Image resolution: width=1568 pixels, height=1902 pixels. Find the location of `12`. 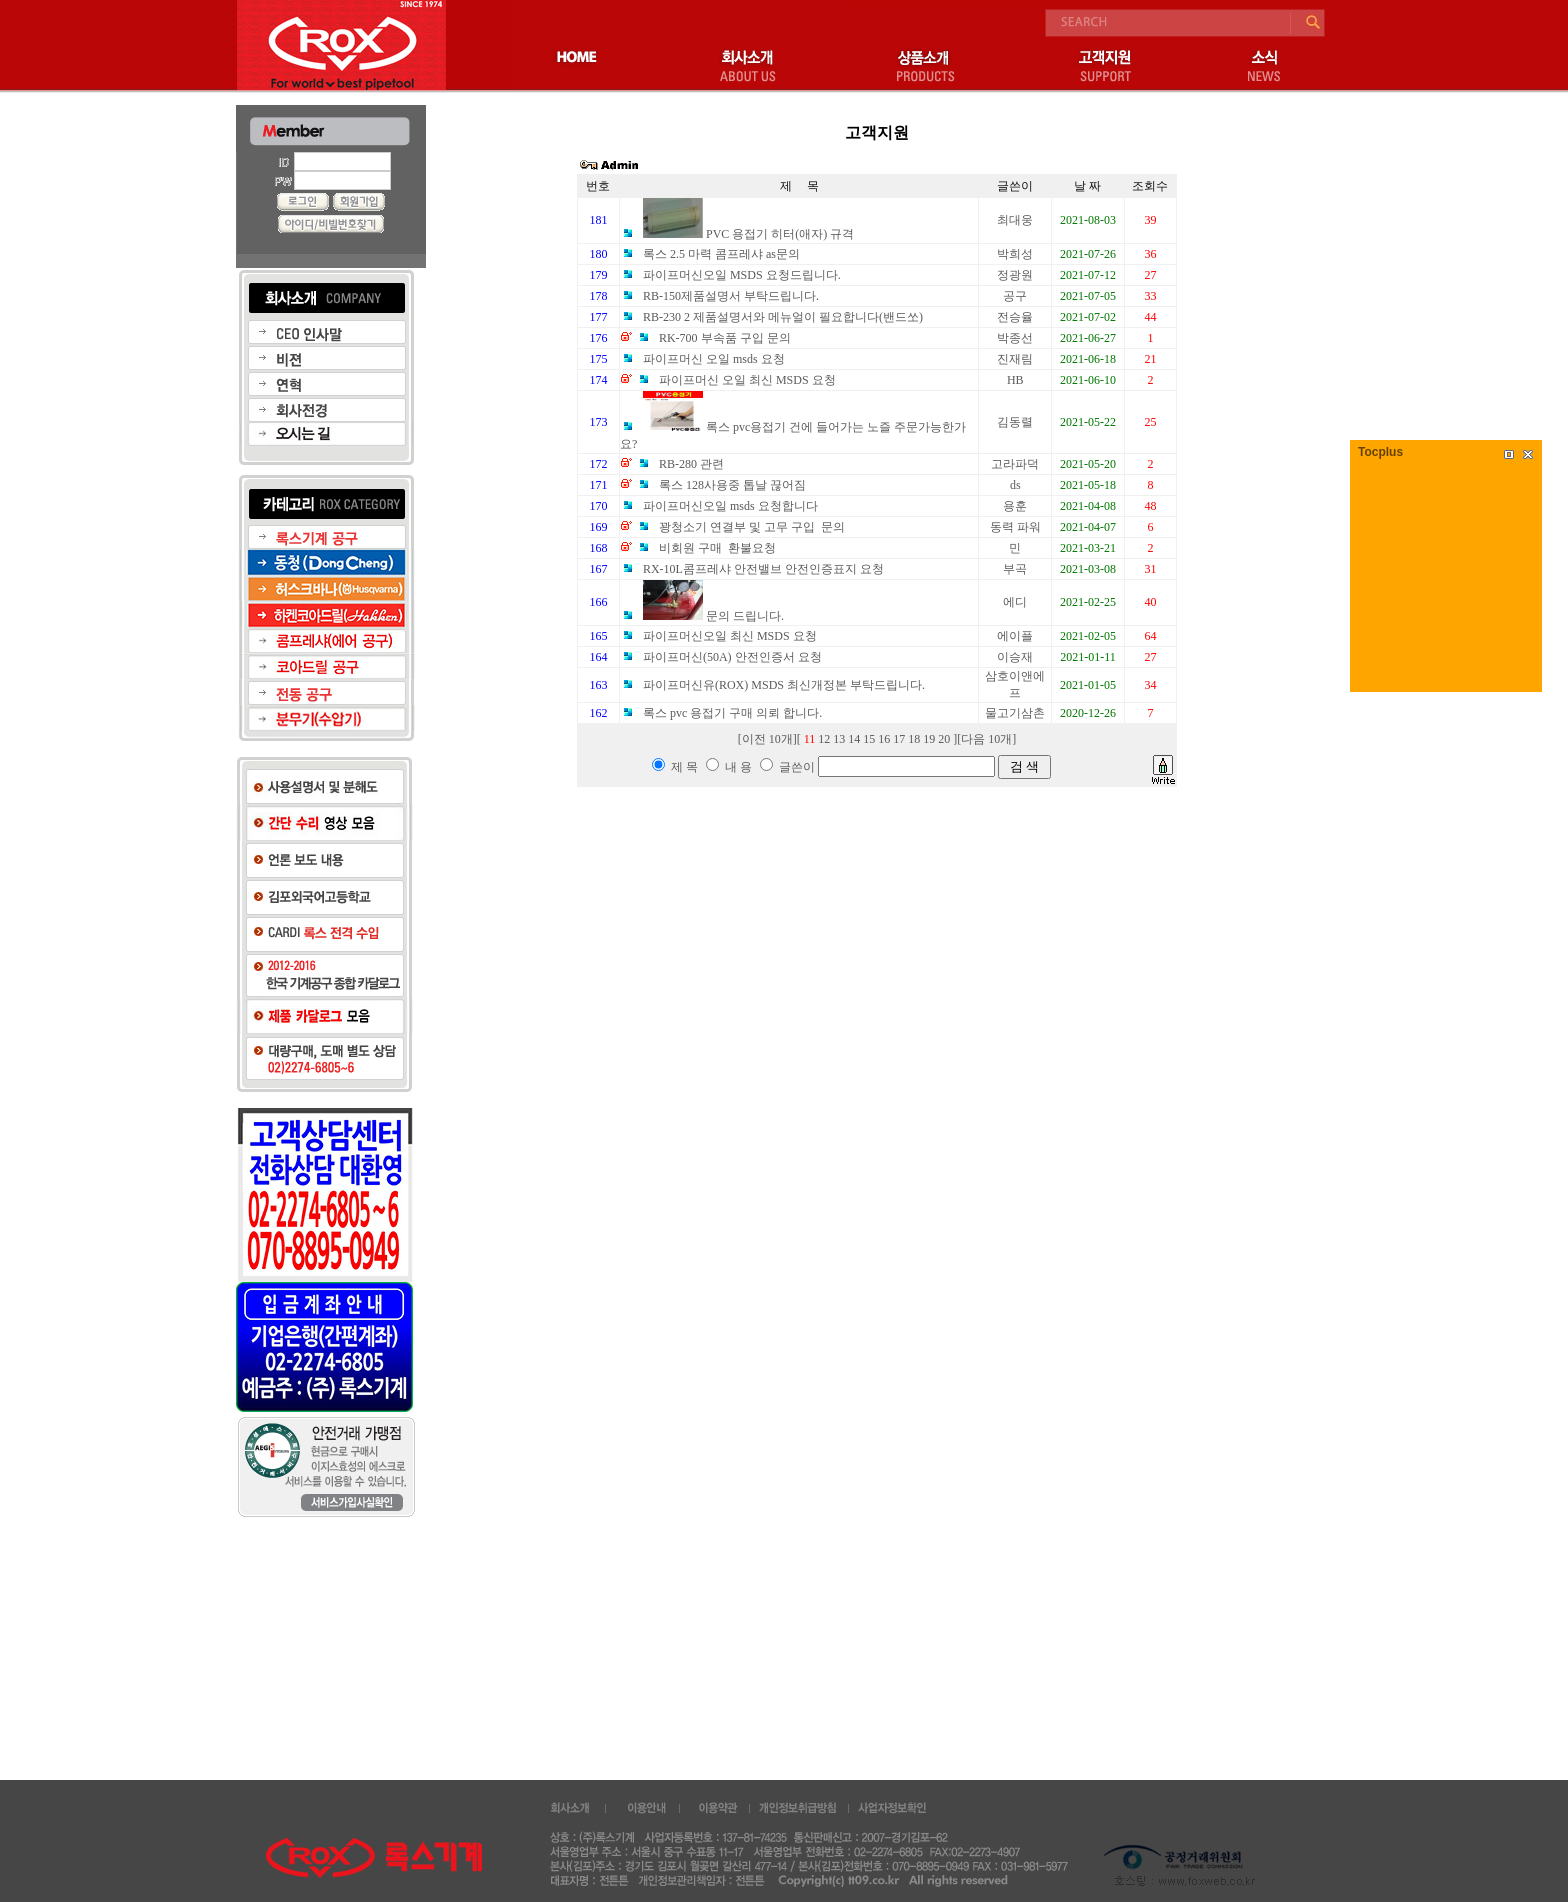

12 is located at coordinates (824, 739).